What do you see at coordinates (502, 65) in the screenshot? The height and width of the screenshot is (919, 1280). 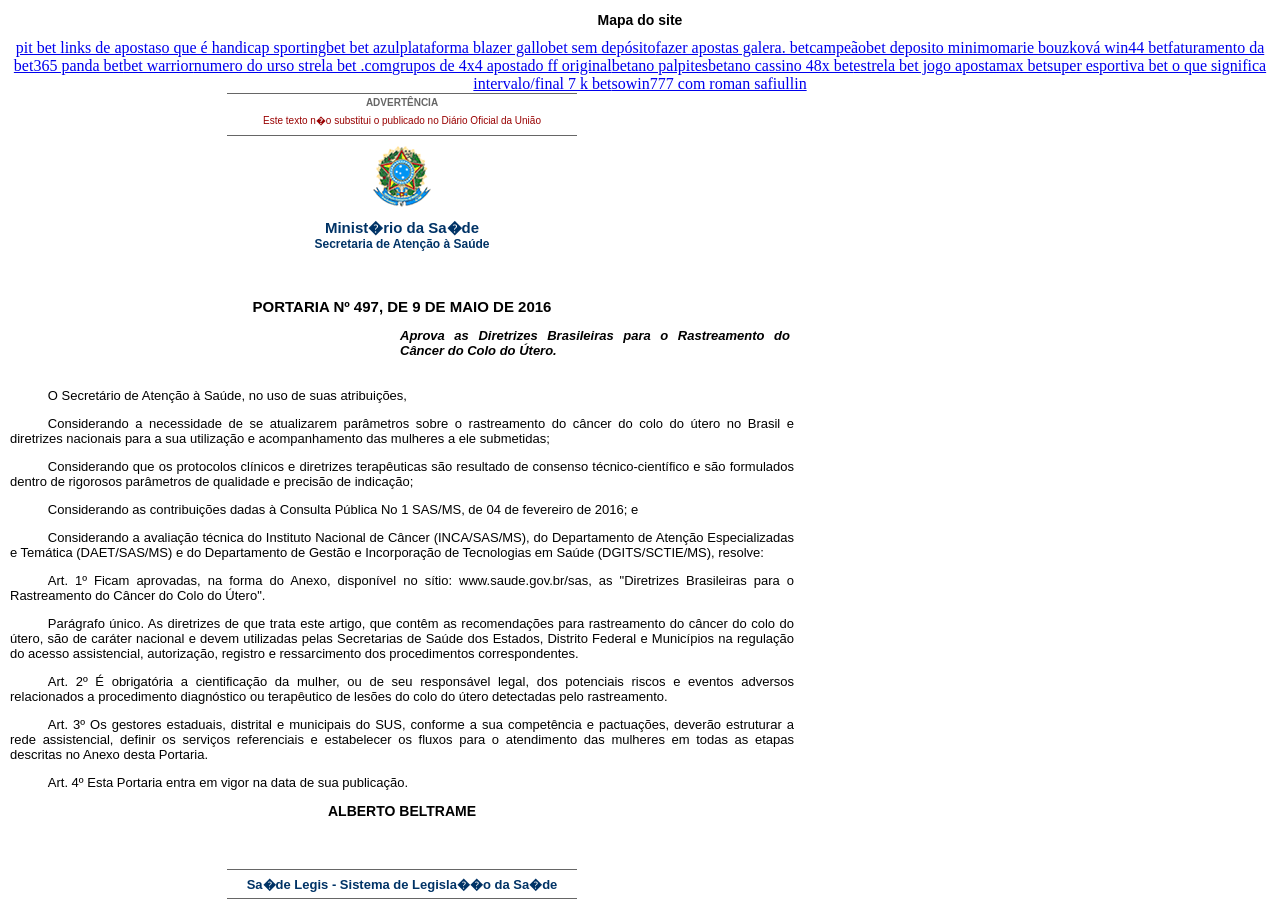 I see `grupos de 4x4 apostado ff original` at bounding box center [502, 65].